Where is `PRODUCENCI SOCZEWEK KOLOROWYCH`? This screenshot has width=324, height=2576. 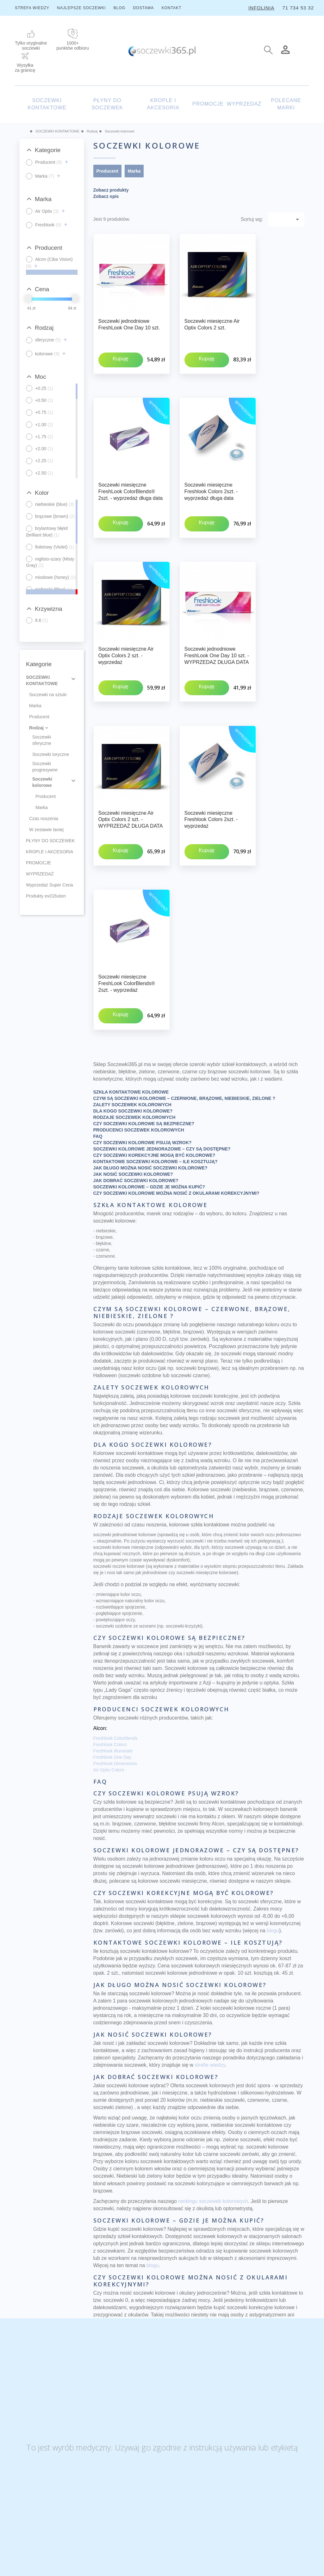 PRODUCENCI SOCZEWEK KOLOROWYCH is located at coordinates (138, 1038).